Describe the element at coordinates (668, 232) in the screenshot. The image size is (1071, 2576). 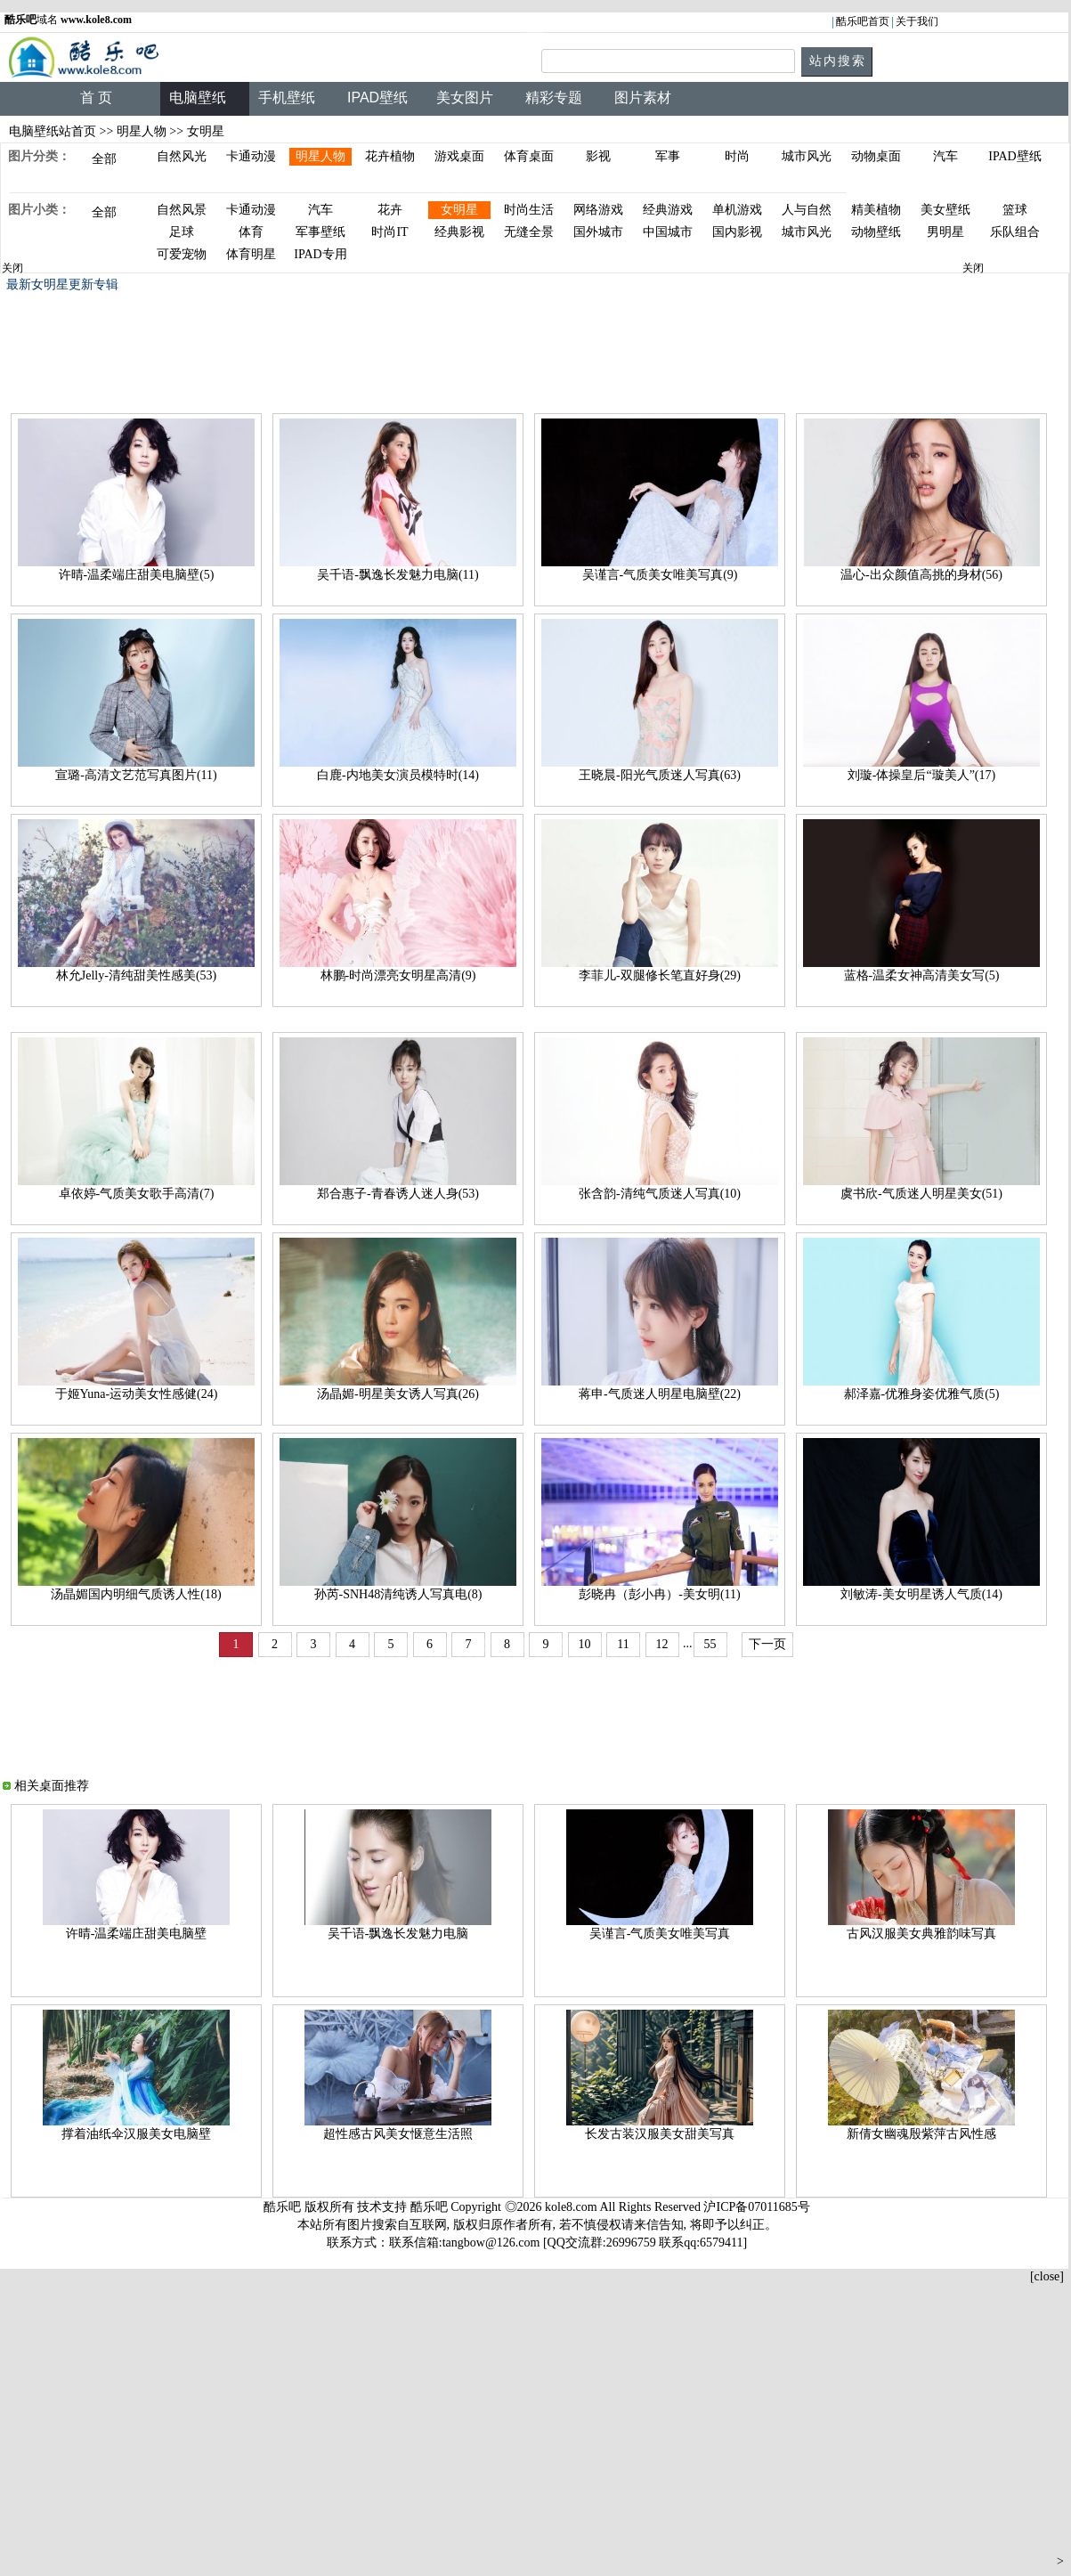
I see `中国城市` at that location.